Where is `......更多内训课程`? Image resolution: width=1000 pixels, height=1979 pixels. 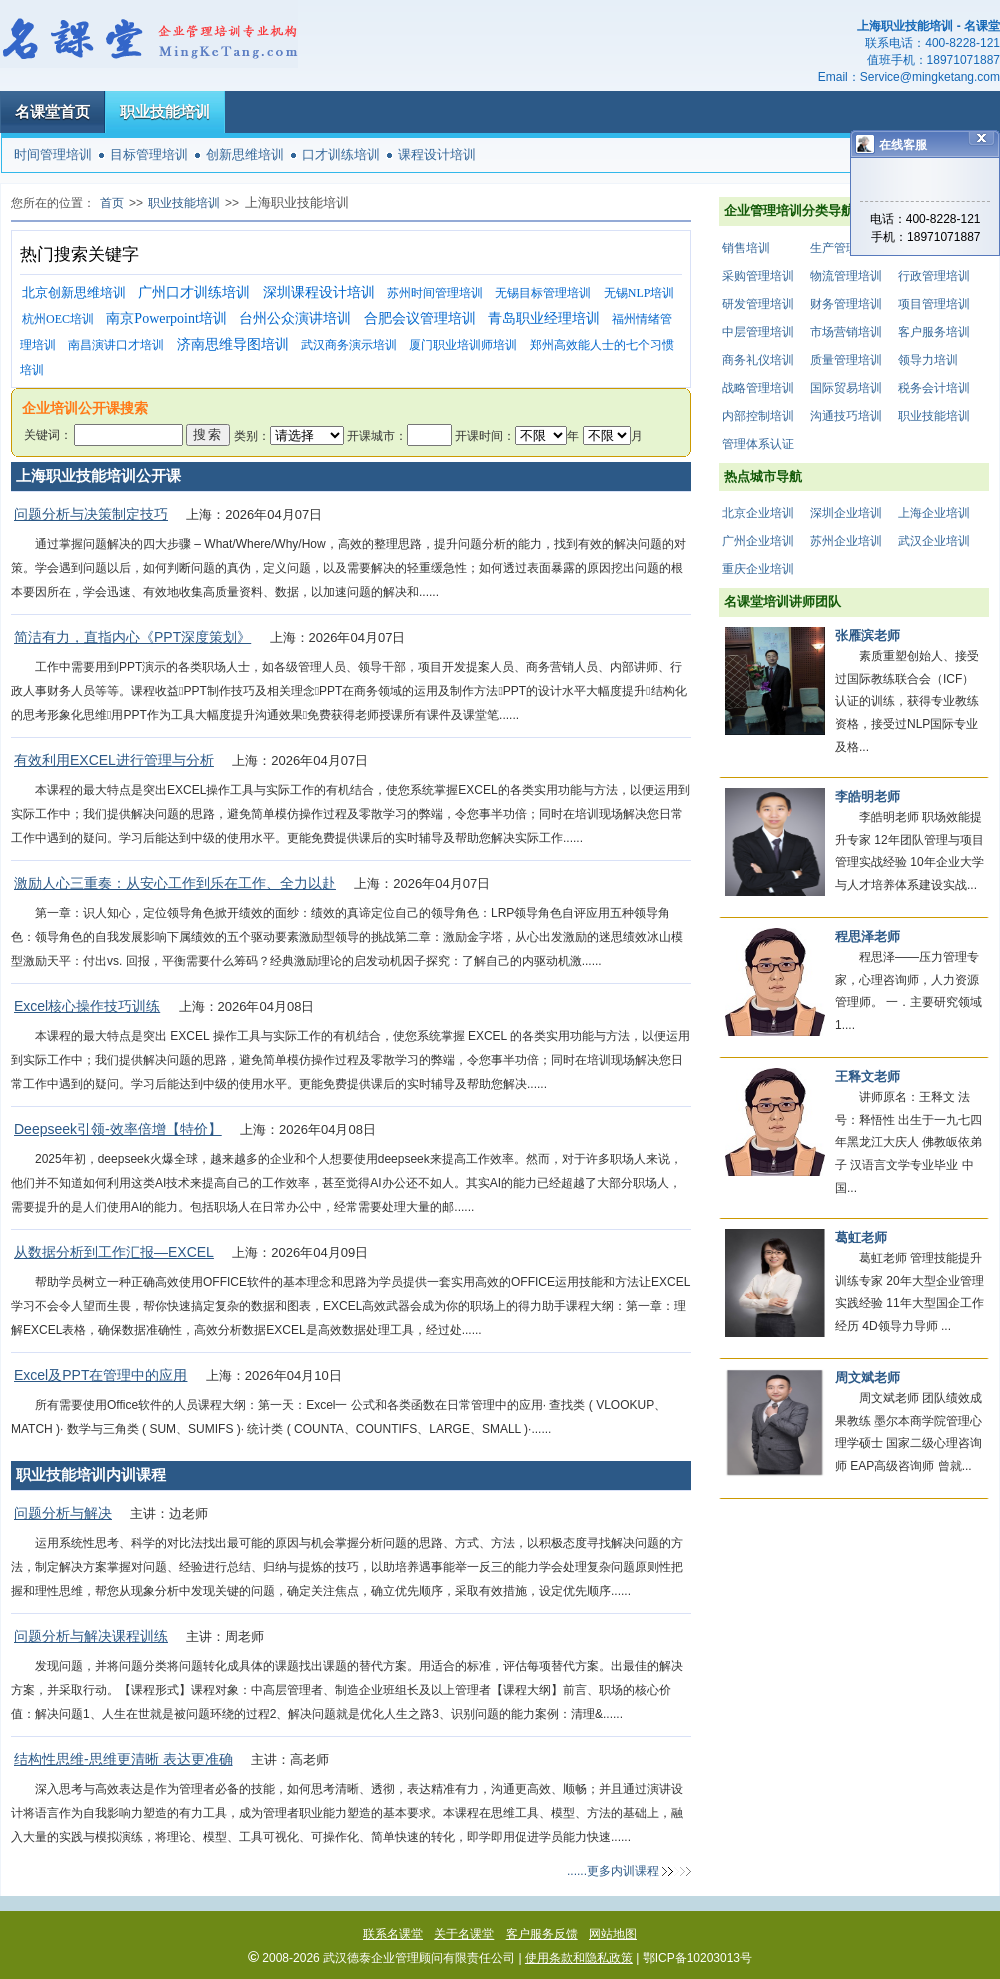
......更多内训课程 is located at coordinates (613, 1871).